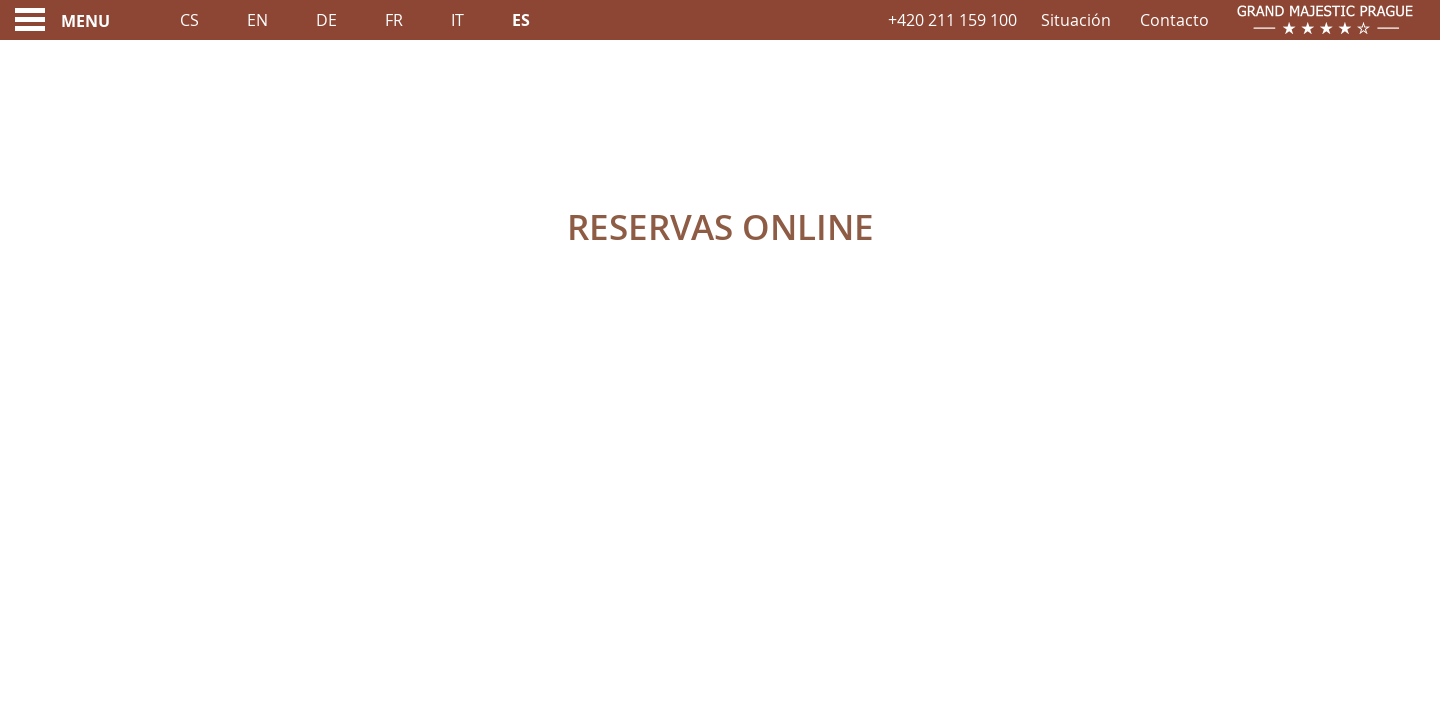  What do you see at coordinates (457, 20) in the screenshot?
I see `It` at bounding box center [457, 20].